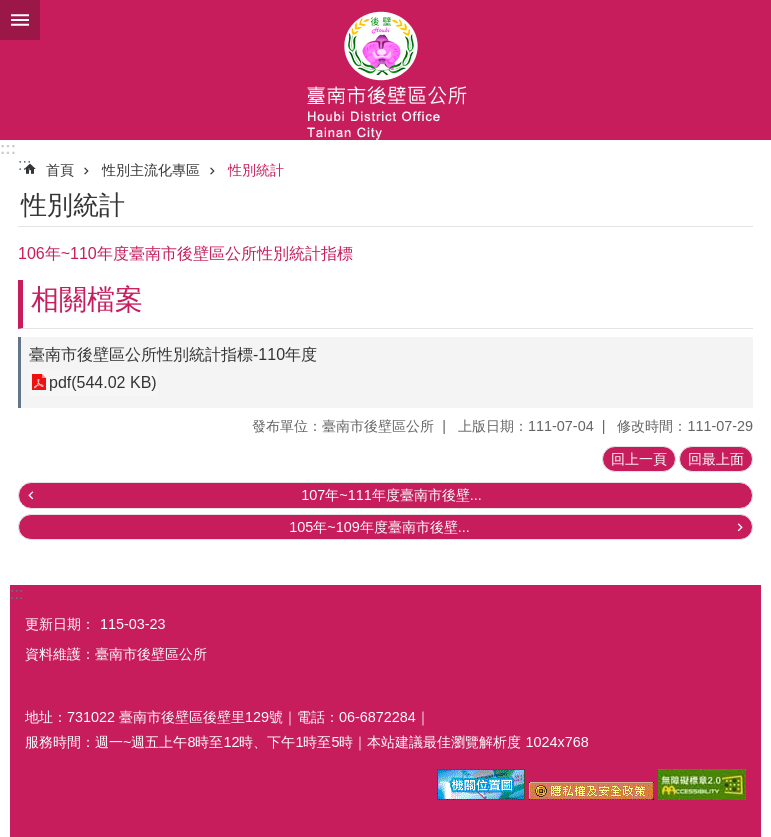  Describe the element at coordinates (173, 354) in the screenshot. I see `臺南市後壁區公所性別統計指標-110年度` at that location.